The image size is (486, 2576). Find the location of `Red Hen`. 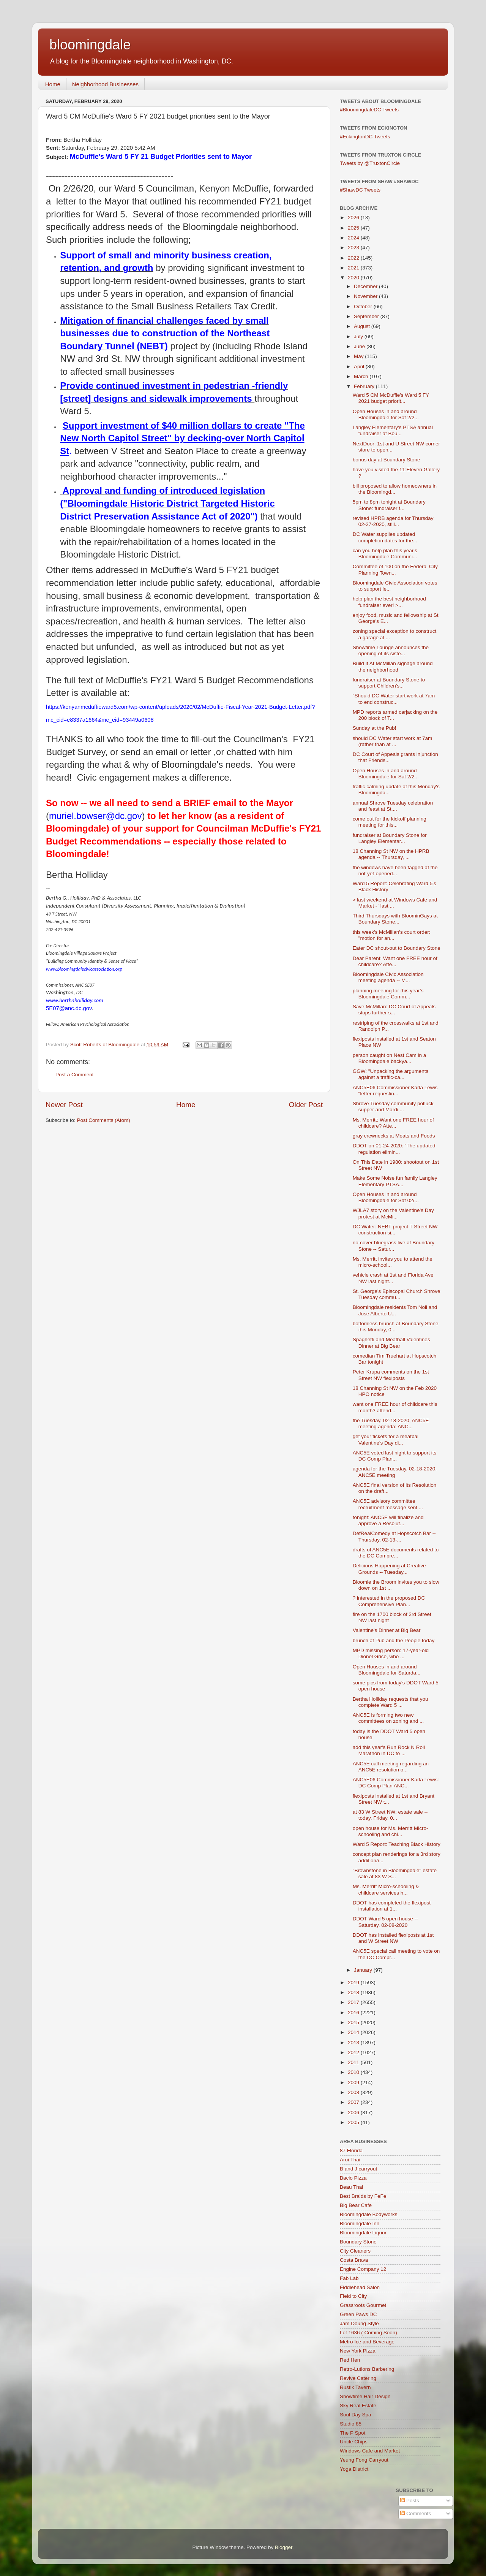

Red Hen is located at coordinates (350, 2360).